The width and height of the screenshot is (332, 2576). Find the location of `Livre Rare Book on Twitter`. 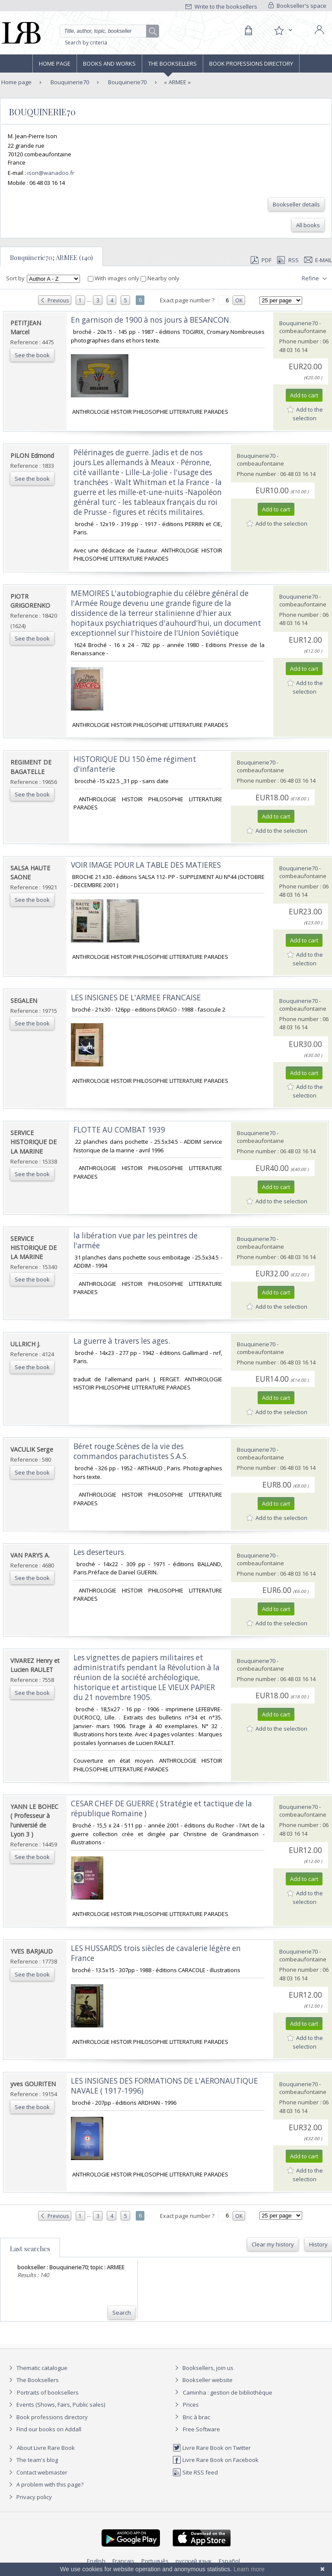

Livre Rare Book on Twitter is located at coordinates (211, 2447).